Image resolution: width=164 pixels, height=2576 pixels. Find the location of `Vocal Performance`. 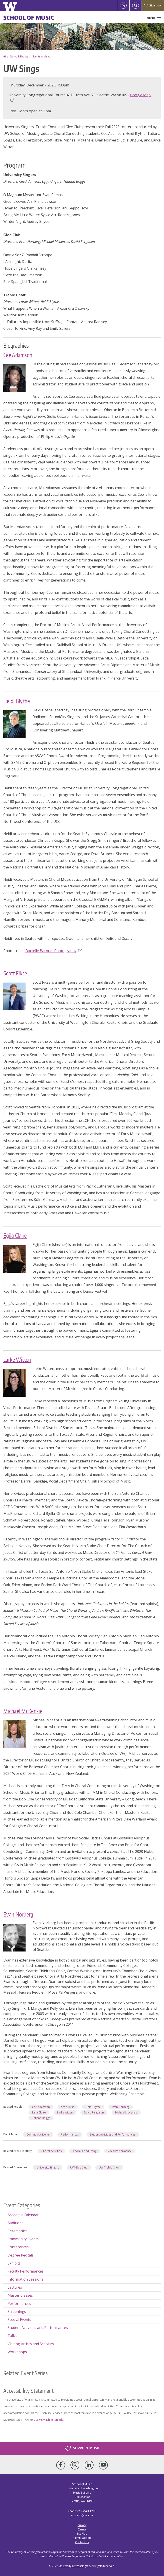

Vocal Performance is located at coordinates (120, 2151).